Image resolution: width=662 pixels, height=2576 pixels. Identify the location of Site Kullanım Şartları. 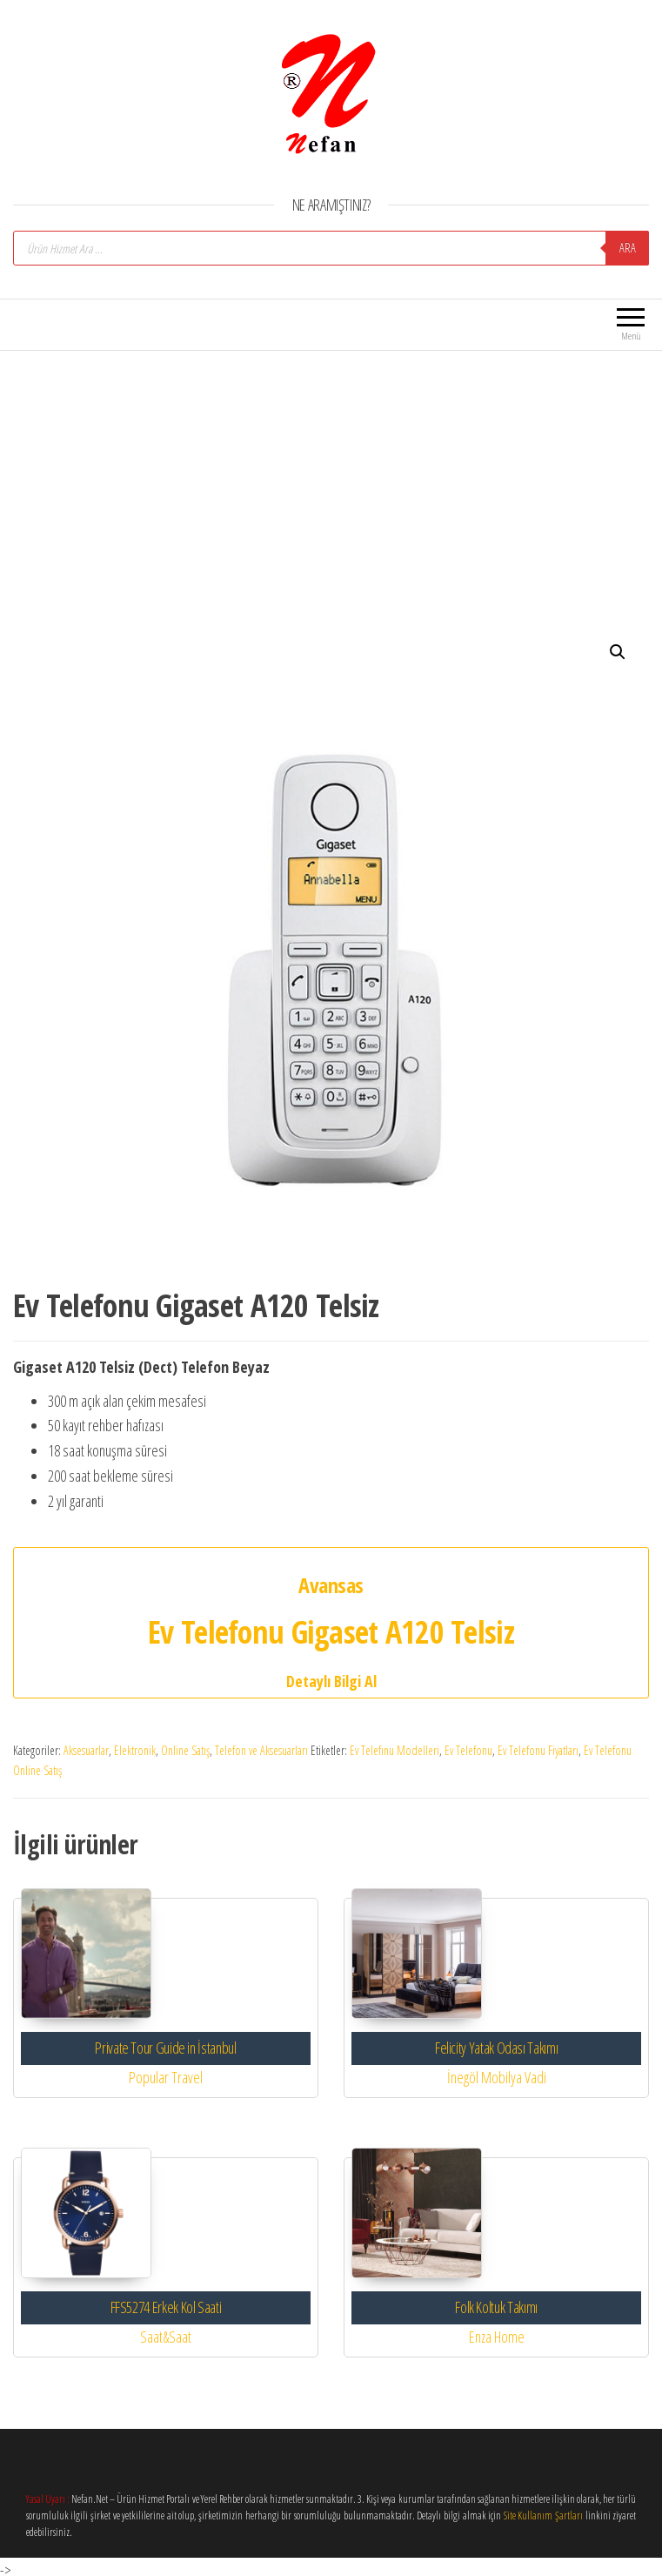
(543, 2515).